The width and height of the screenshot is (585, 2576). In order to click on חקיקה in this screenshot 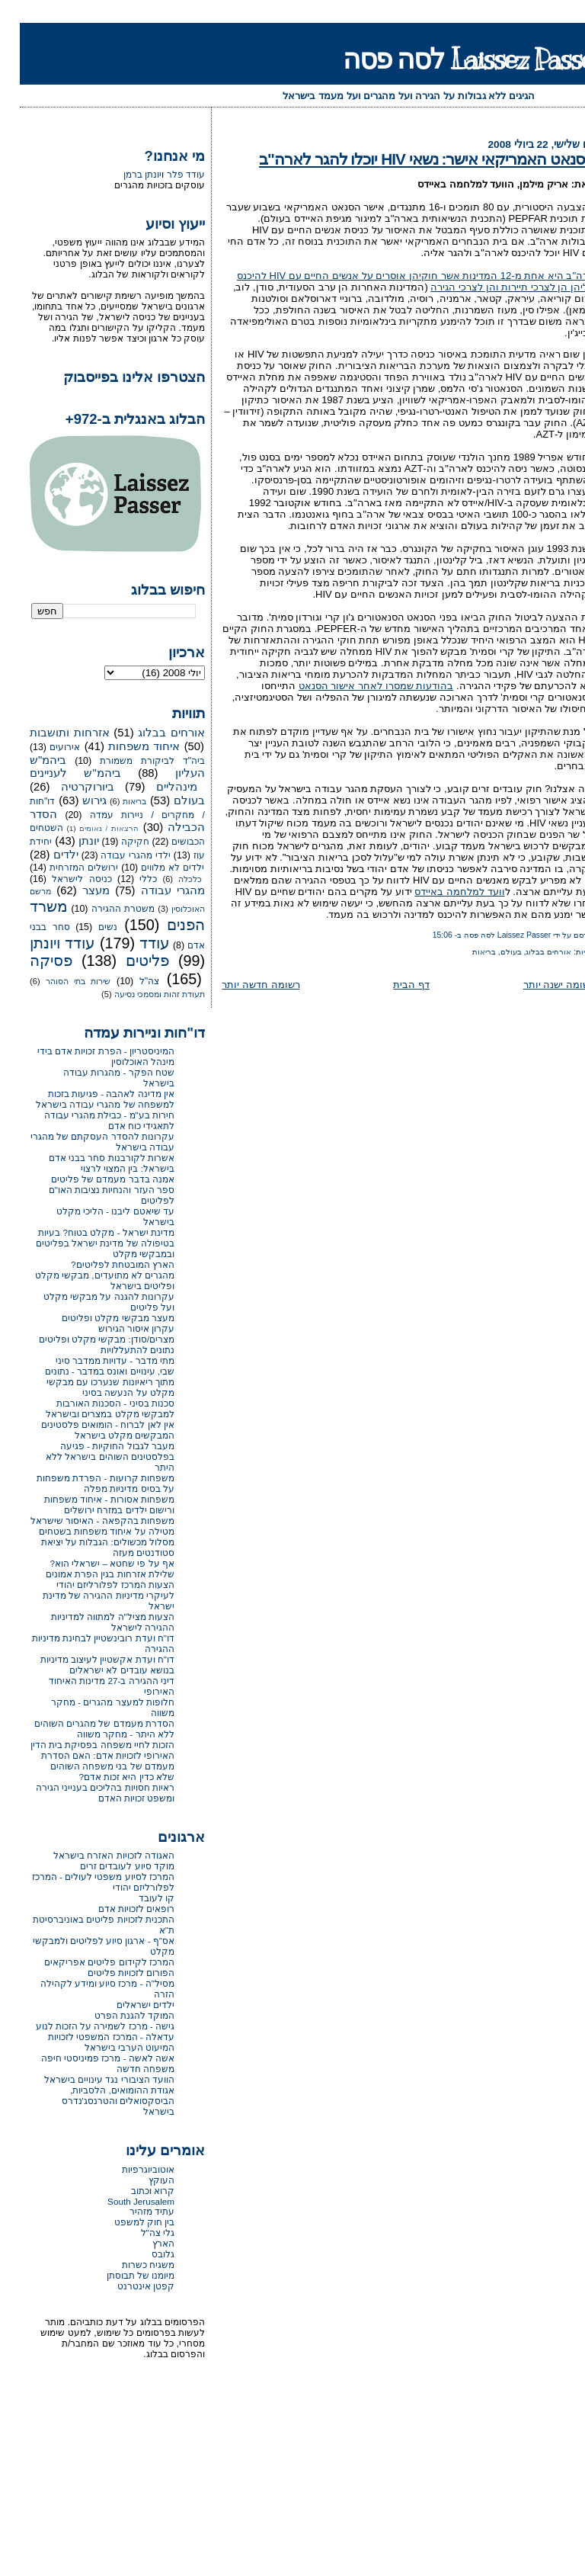, I will do `click(115, 841)`.